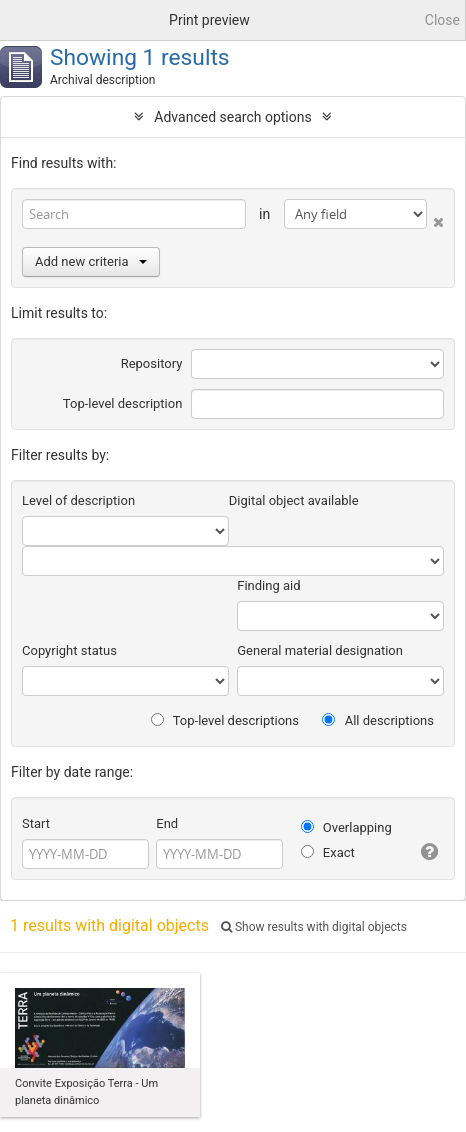  Describe the element at coordinates (36, 823) in the screenshot. I see `Start` at that location.